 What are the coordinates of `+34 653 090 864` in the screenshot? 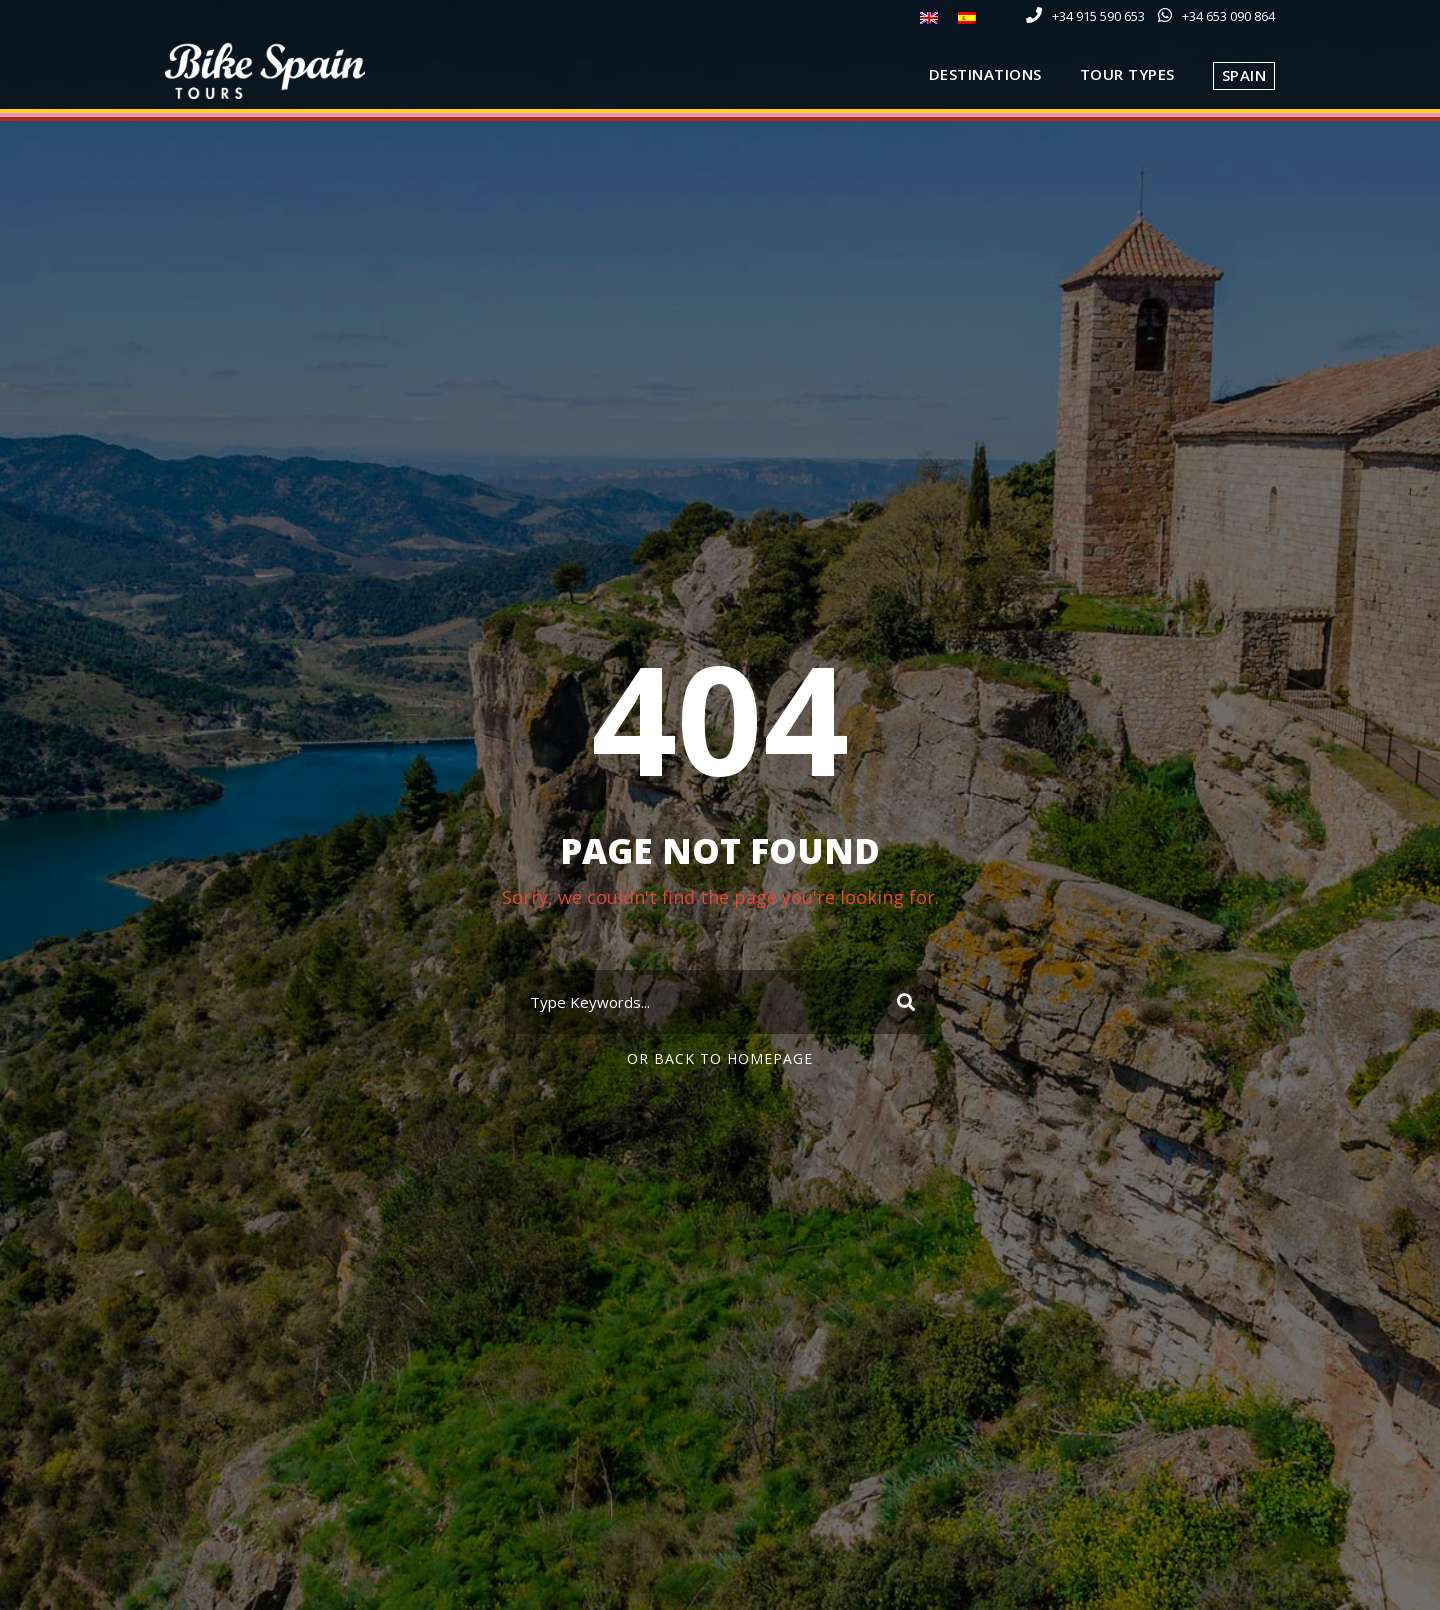 It's located at (1228, 16).